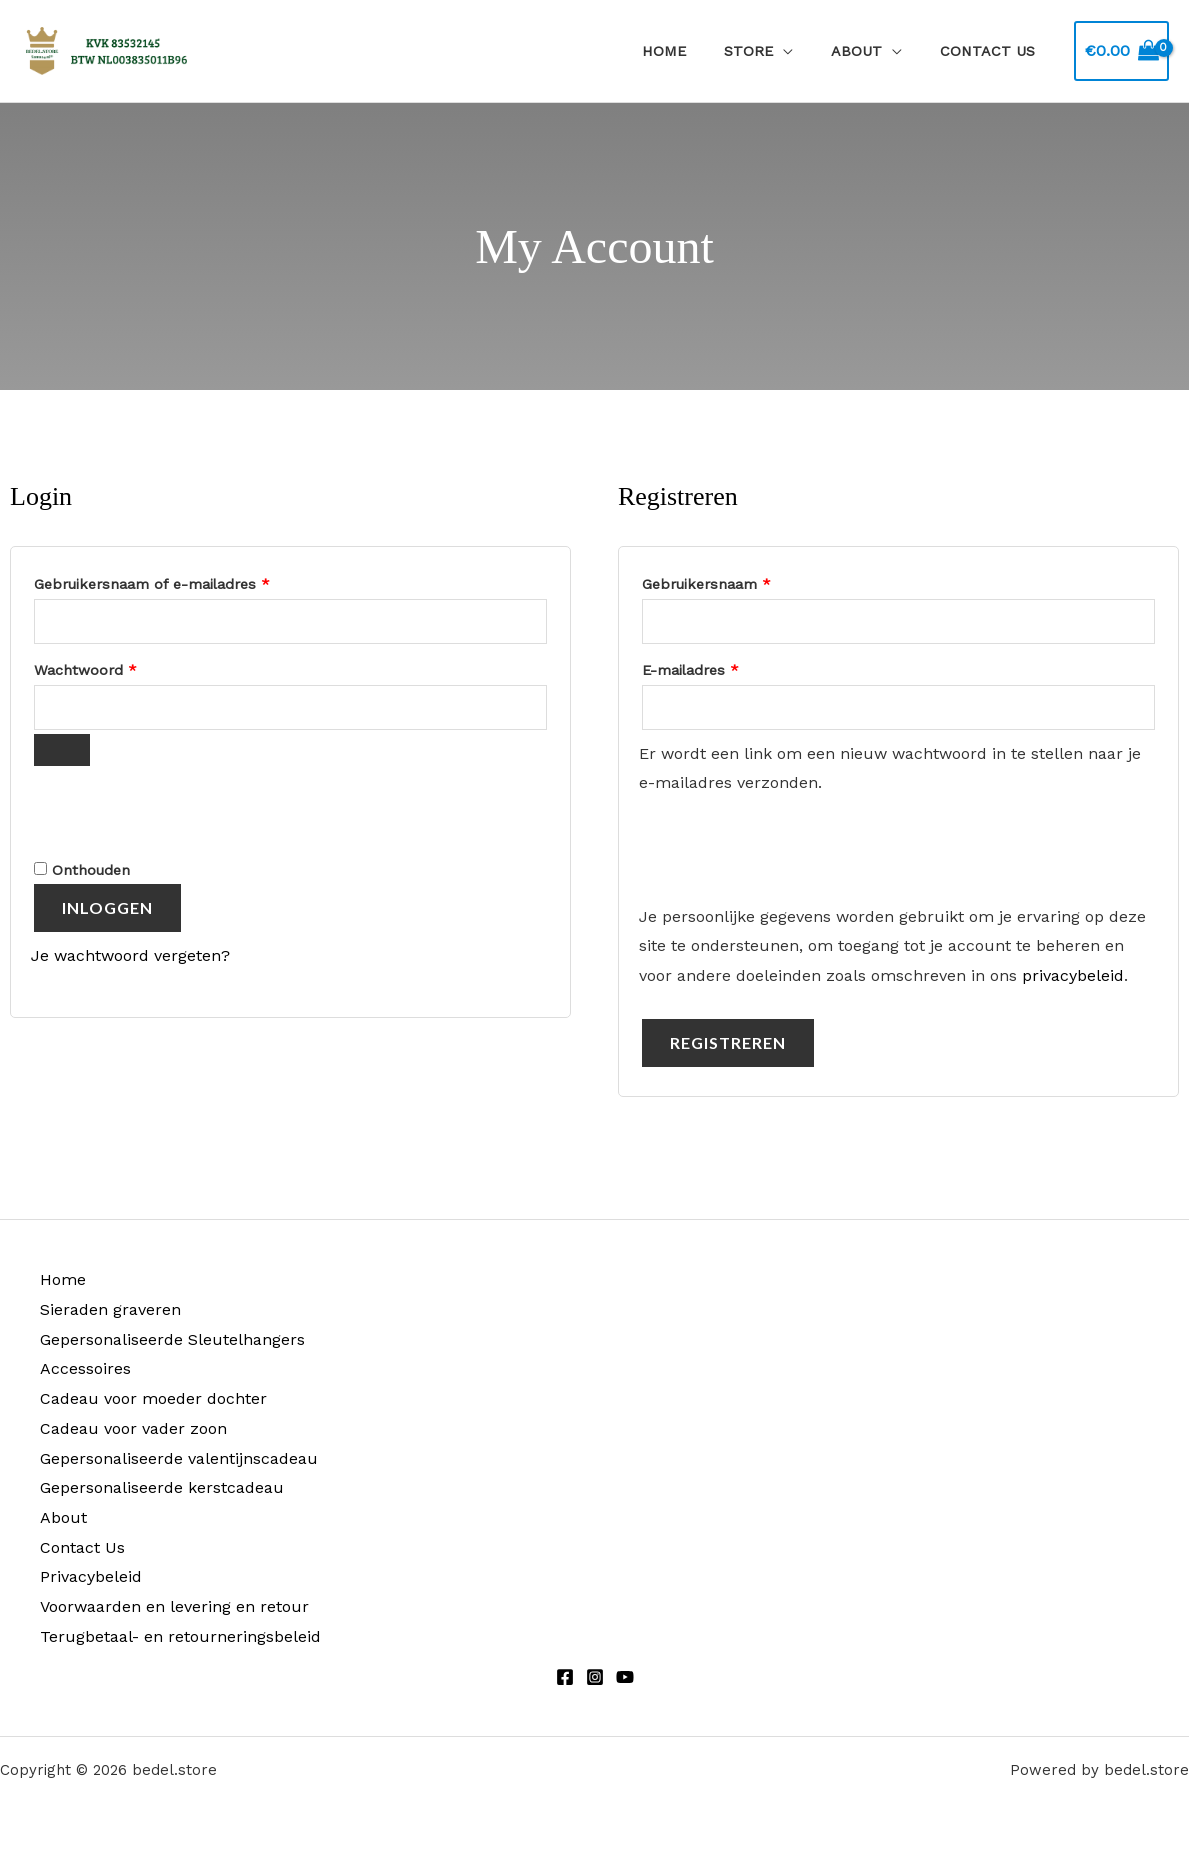 This screenshot has width=1189, height=1857. I want to click on Wachtwoord, so click(108, 667).